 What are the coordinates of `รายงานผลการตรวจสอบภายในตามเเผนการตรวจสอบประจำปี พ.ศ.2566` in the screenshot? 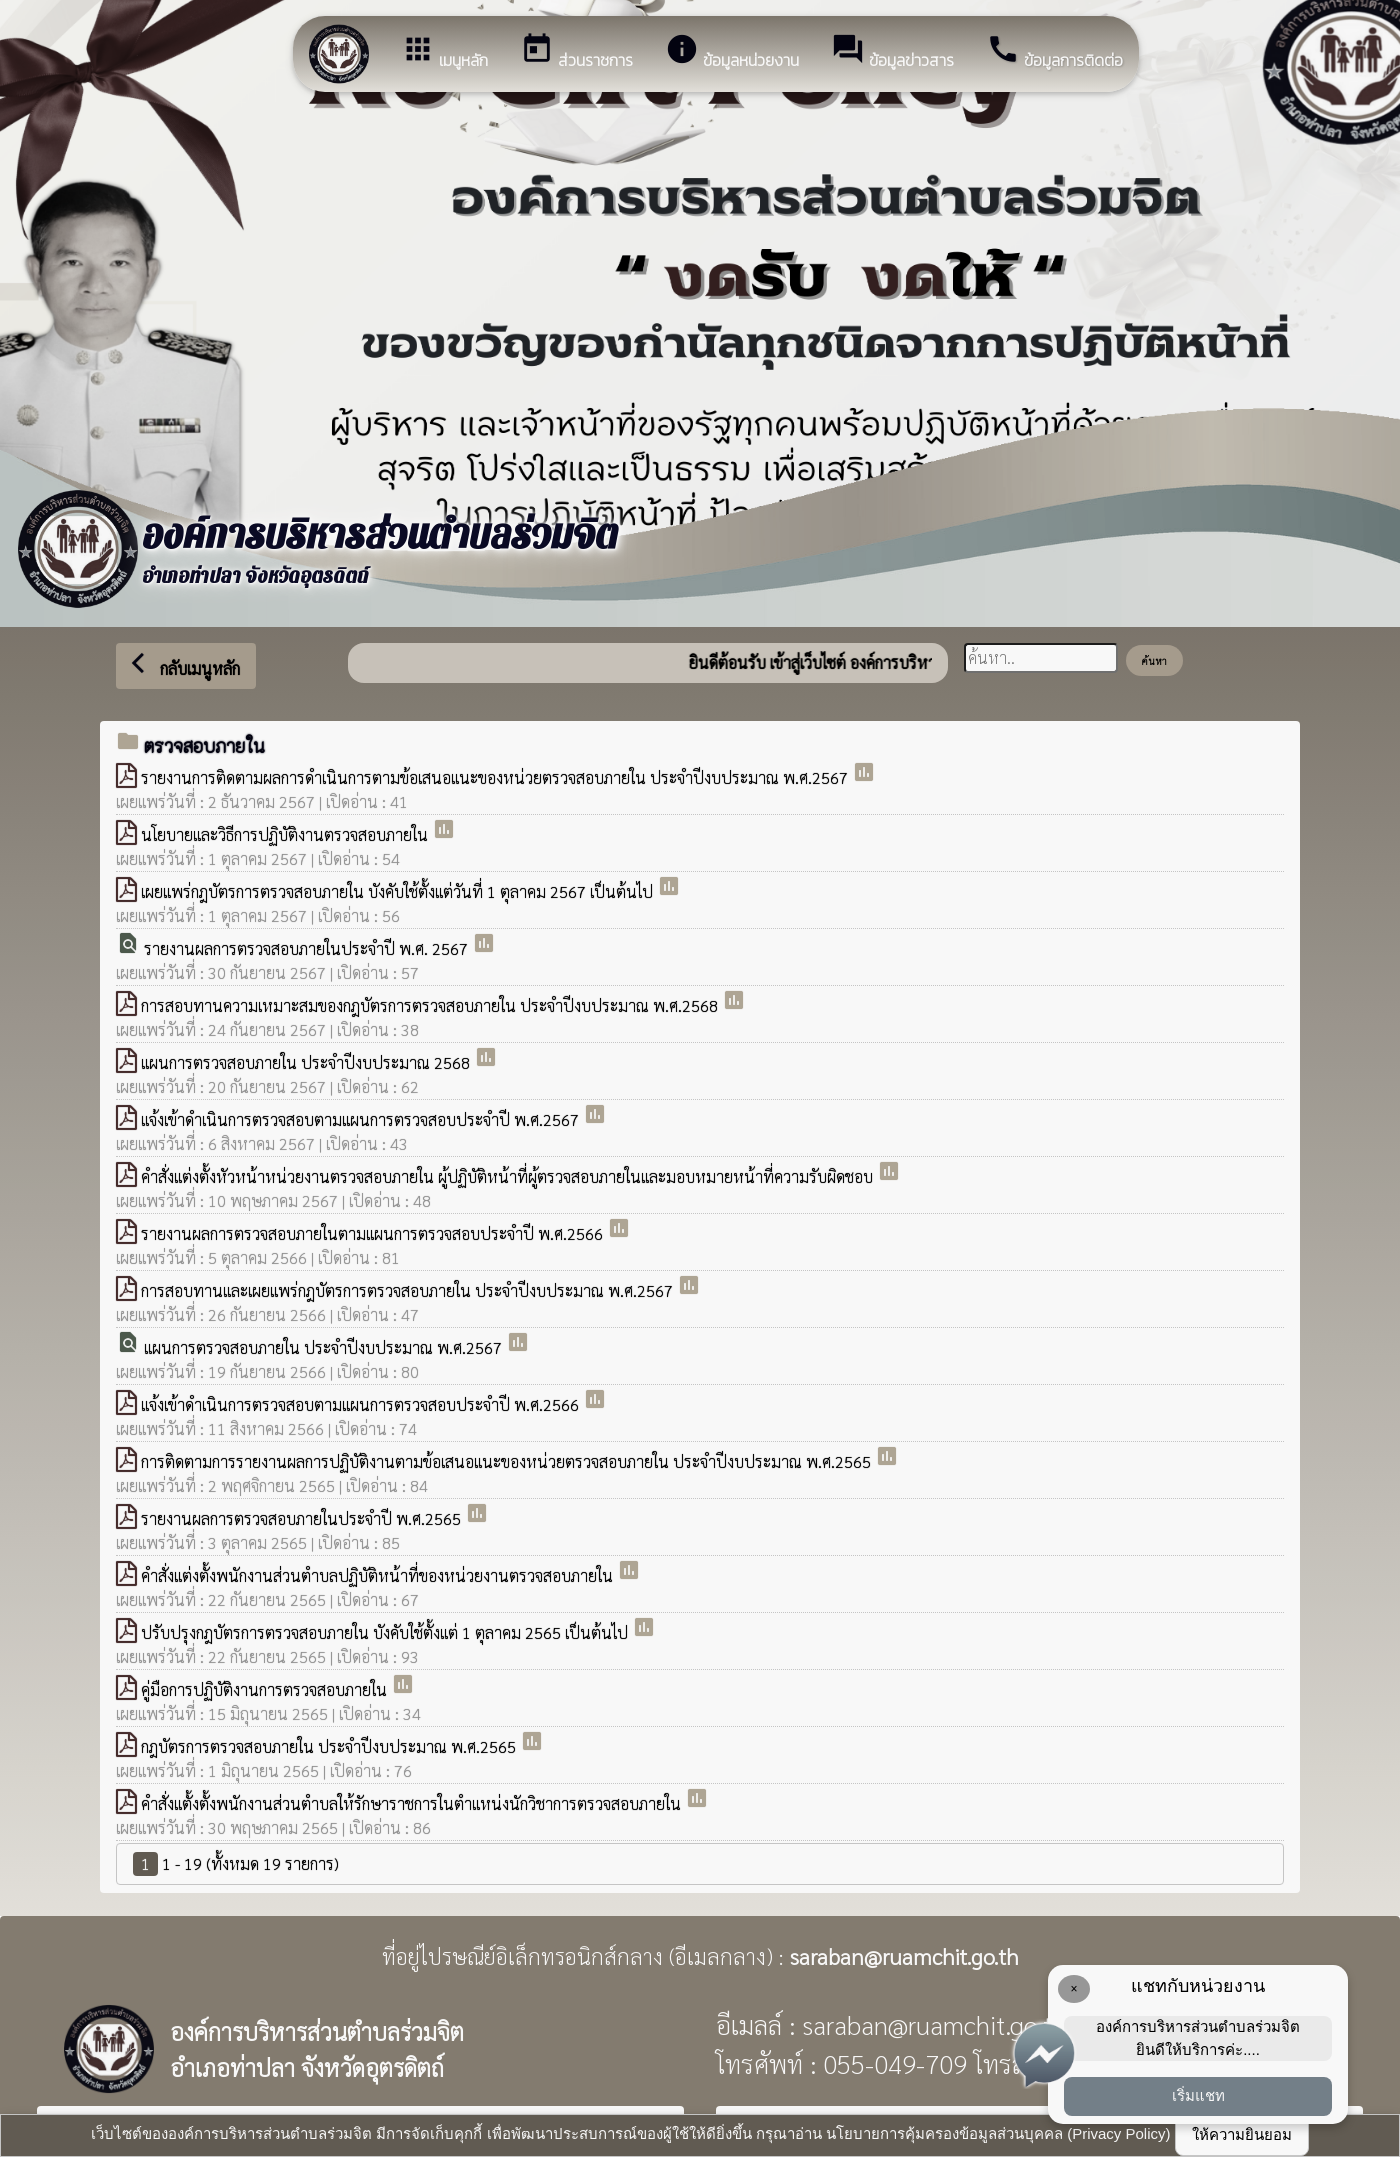 It's located at (374, 1233).